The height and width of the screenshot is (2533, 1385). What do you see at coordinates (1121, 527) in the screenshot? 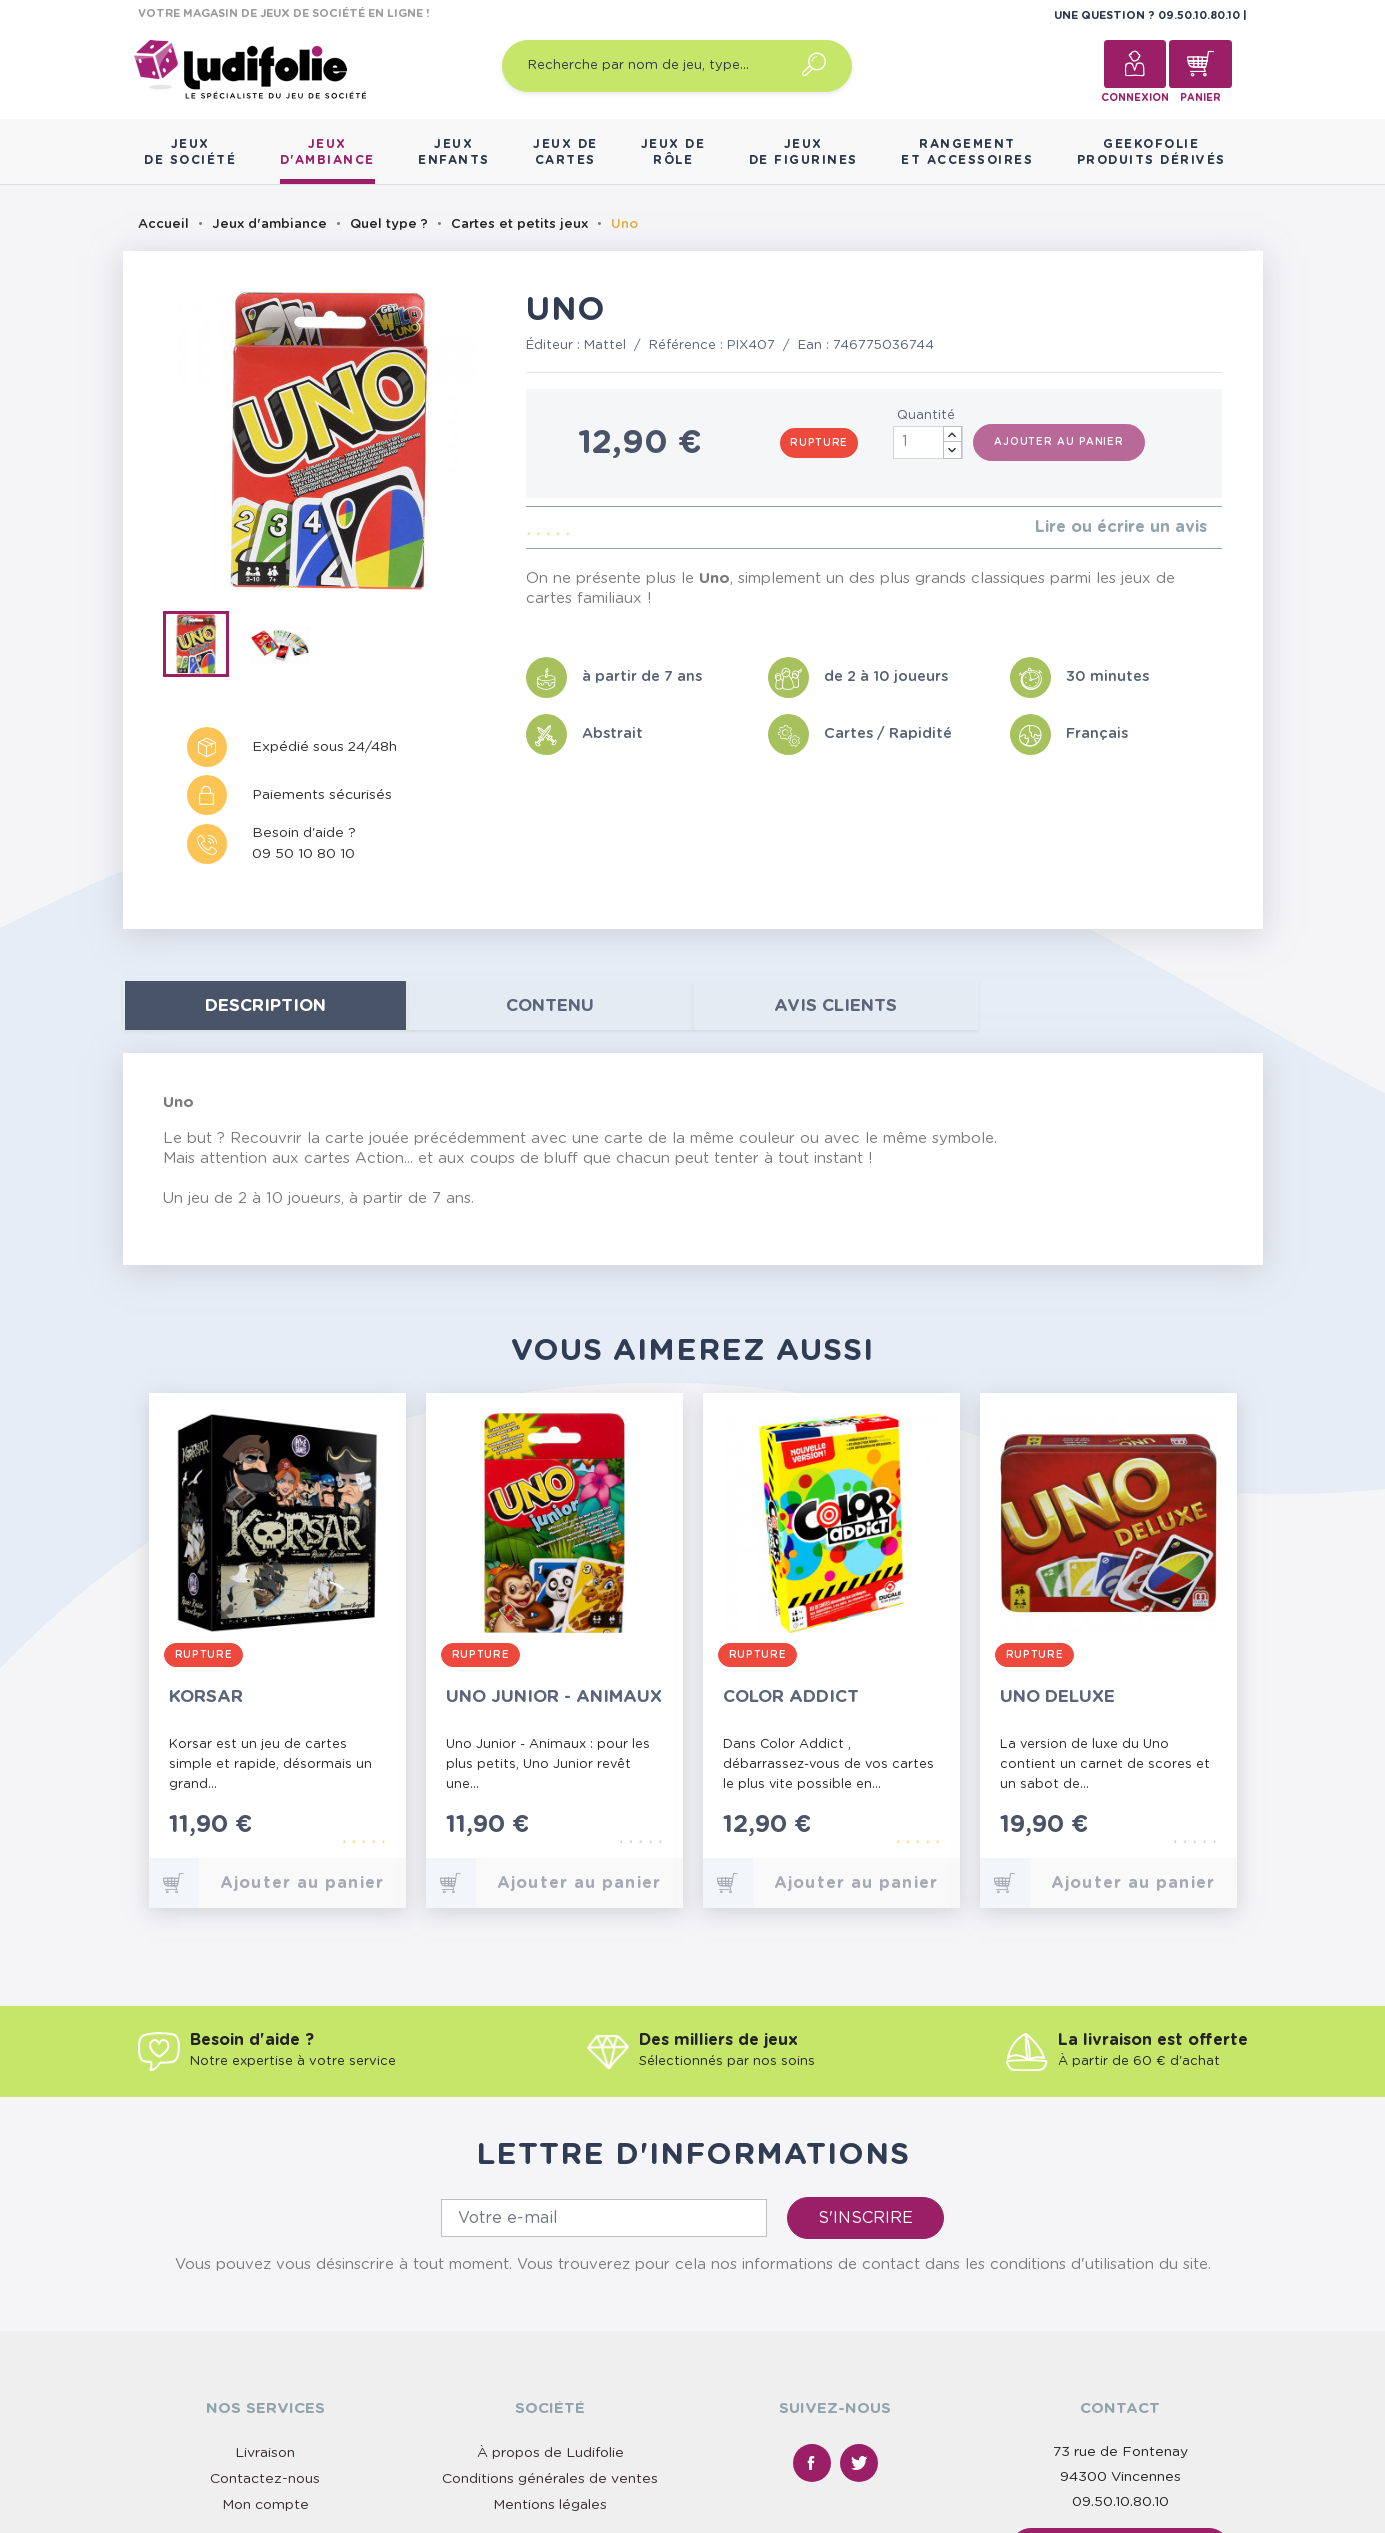
I see `Lire ou écrire un avis` at bounding box center [1121, 527].